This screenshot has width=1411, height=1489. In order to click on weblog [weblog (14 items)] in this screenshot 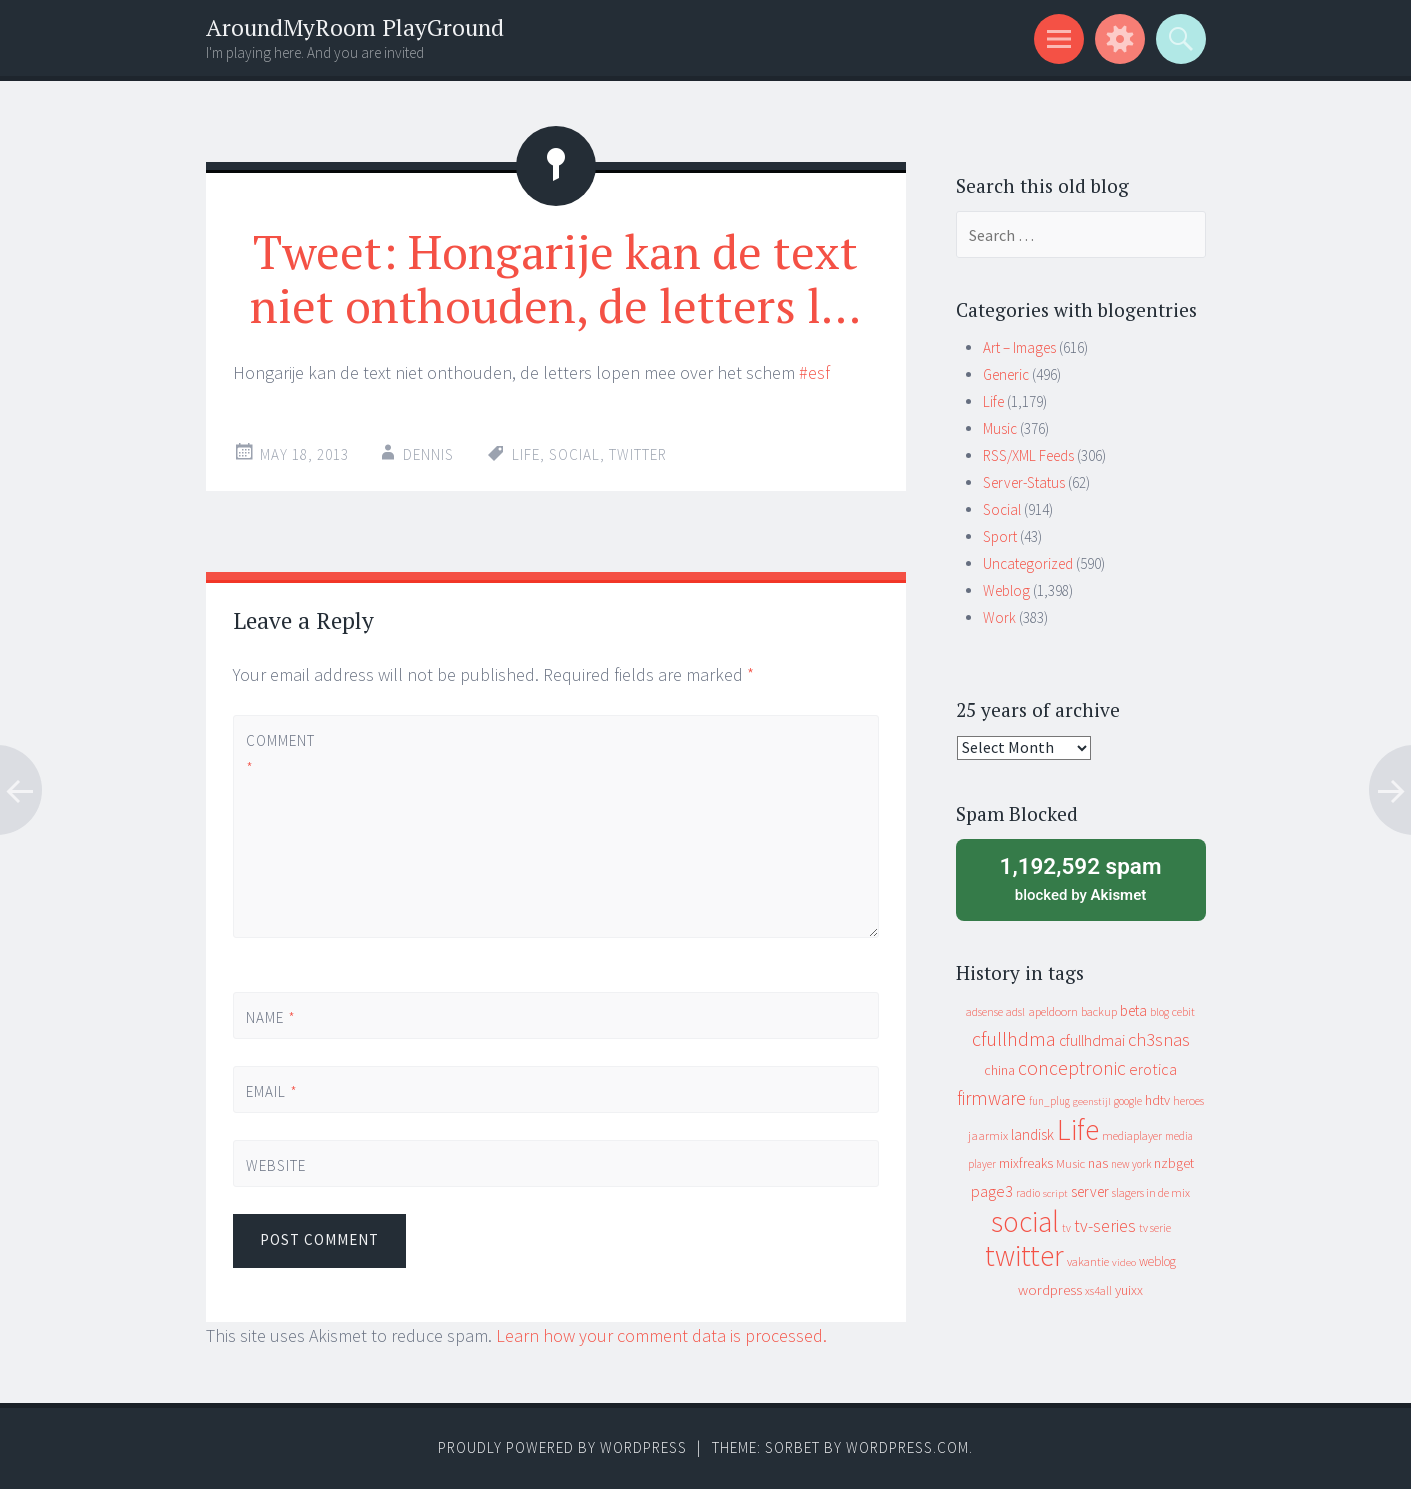, I will do `click(1157, 1261)`.